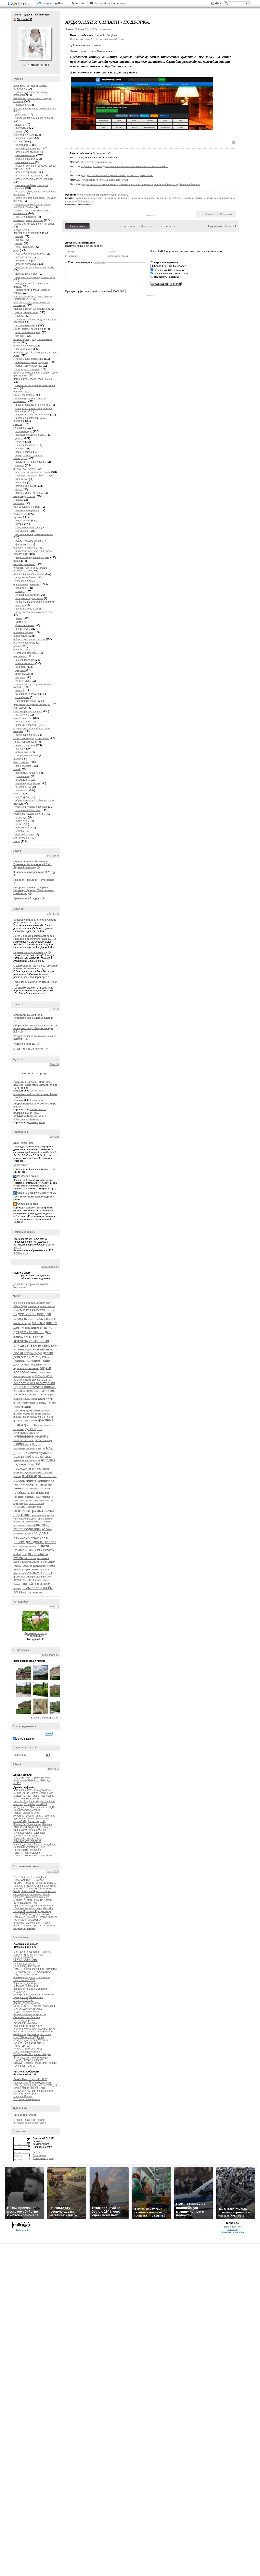 The image size is (260, 2576). Describe the element at coordinates (22, 718) in the screenshot. I see `смотреть on-line,` at that location.